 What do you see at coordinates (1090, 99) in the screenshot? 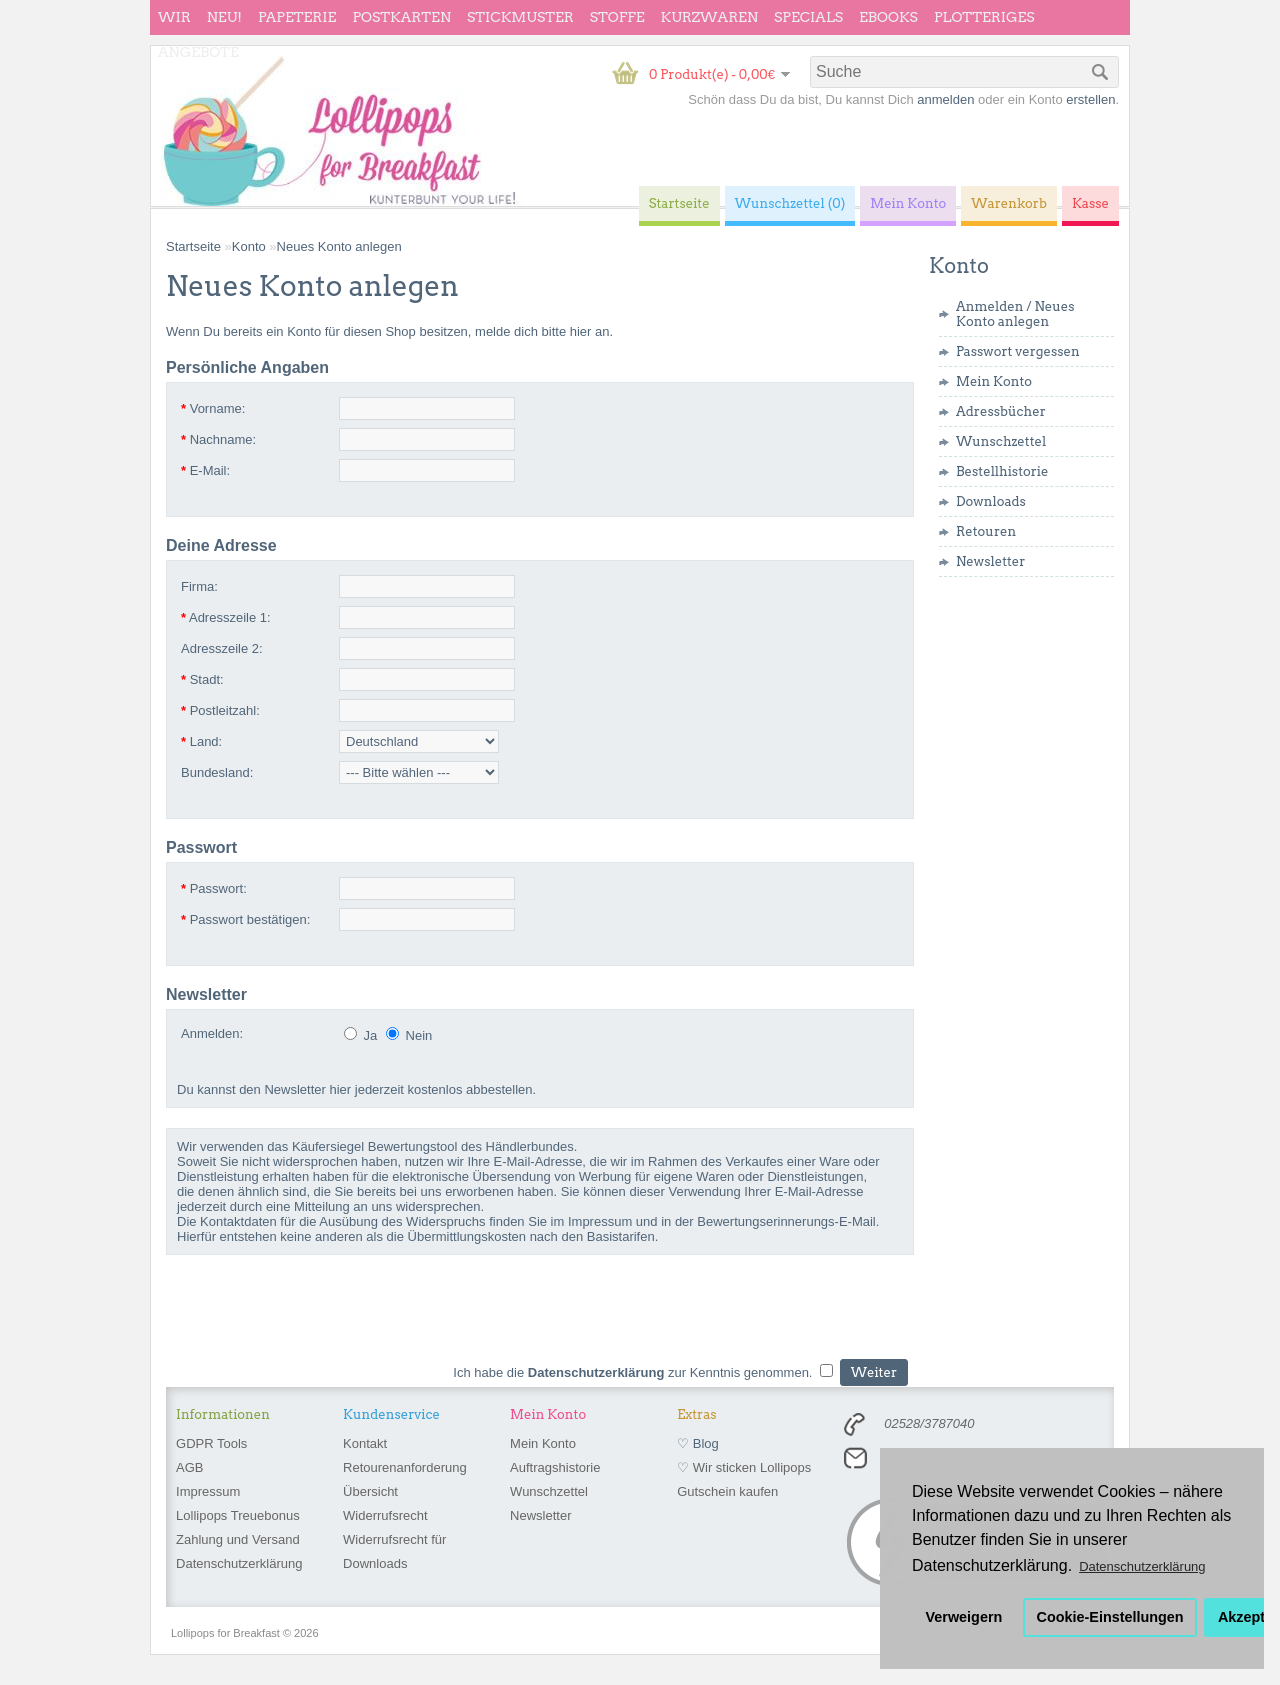
I see `erstellen` at bounding box center [1090, 99].